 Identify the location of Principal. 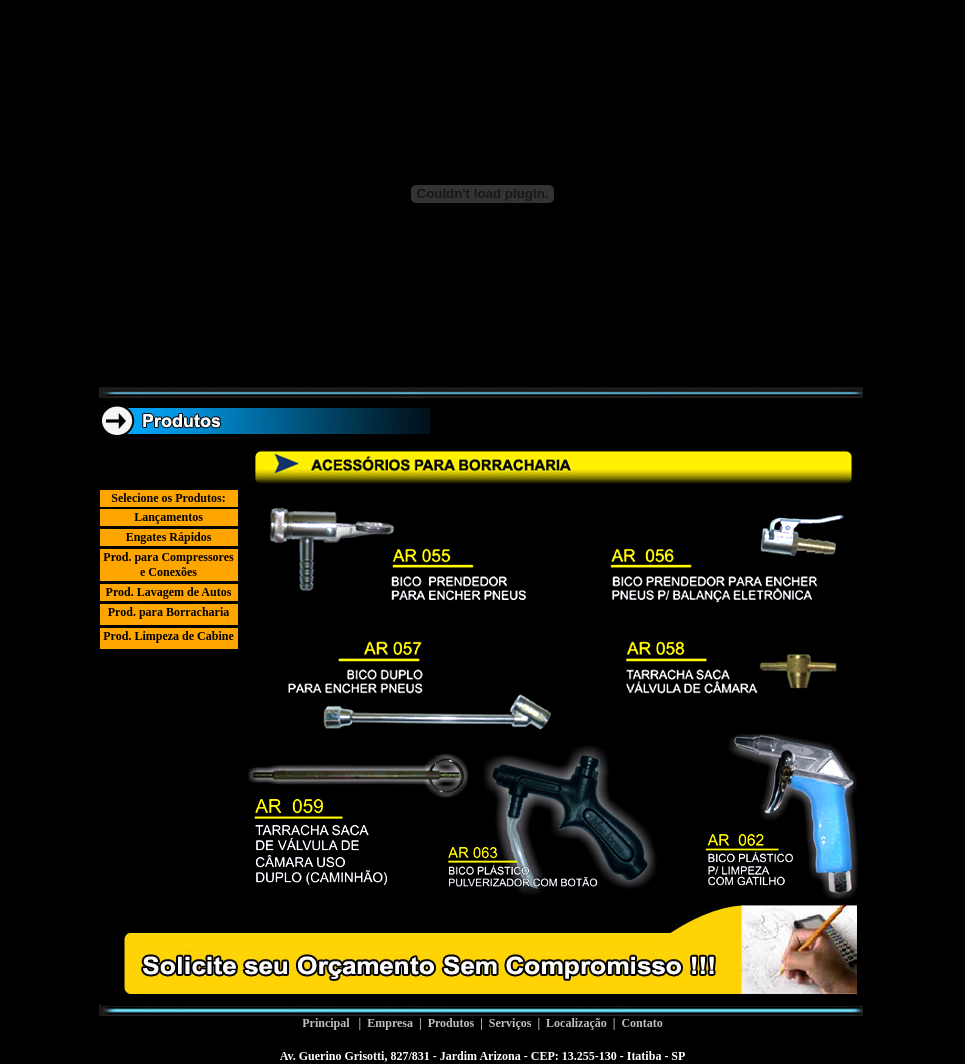
(325, 1023).